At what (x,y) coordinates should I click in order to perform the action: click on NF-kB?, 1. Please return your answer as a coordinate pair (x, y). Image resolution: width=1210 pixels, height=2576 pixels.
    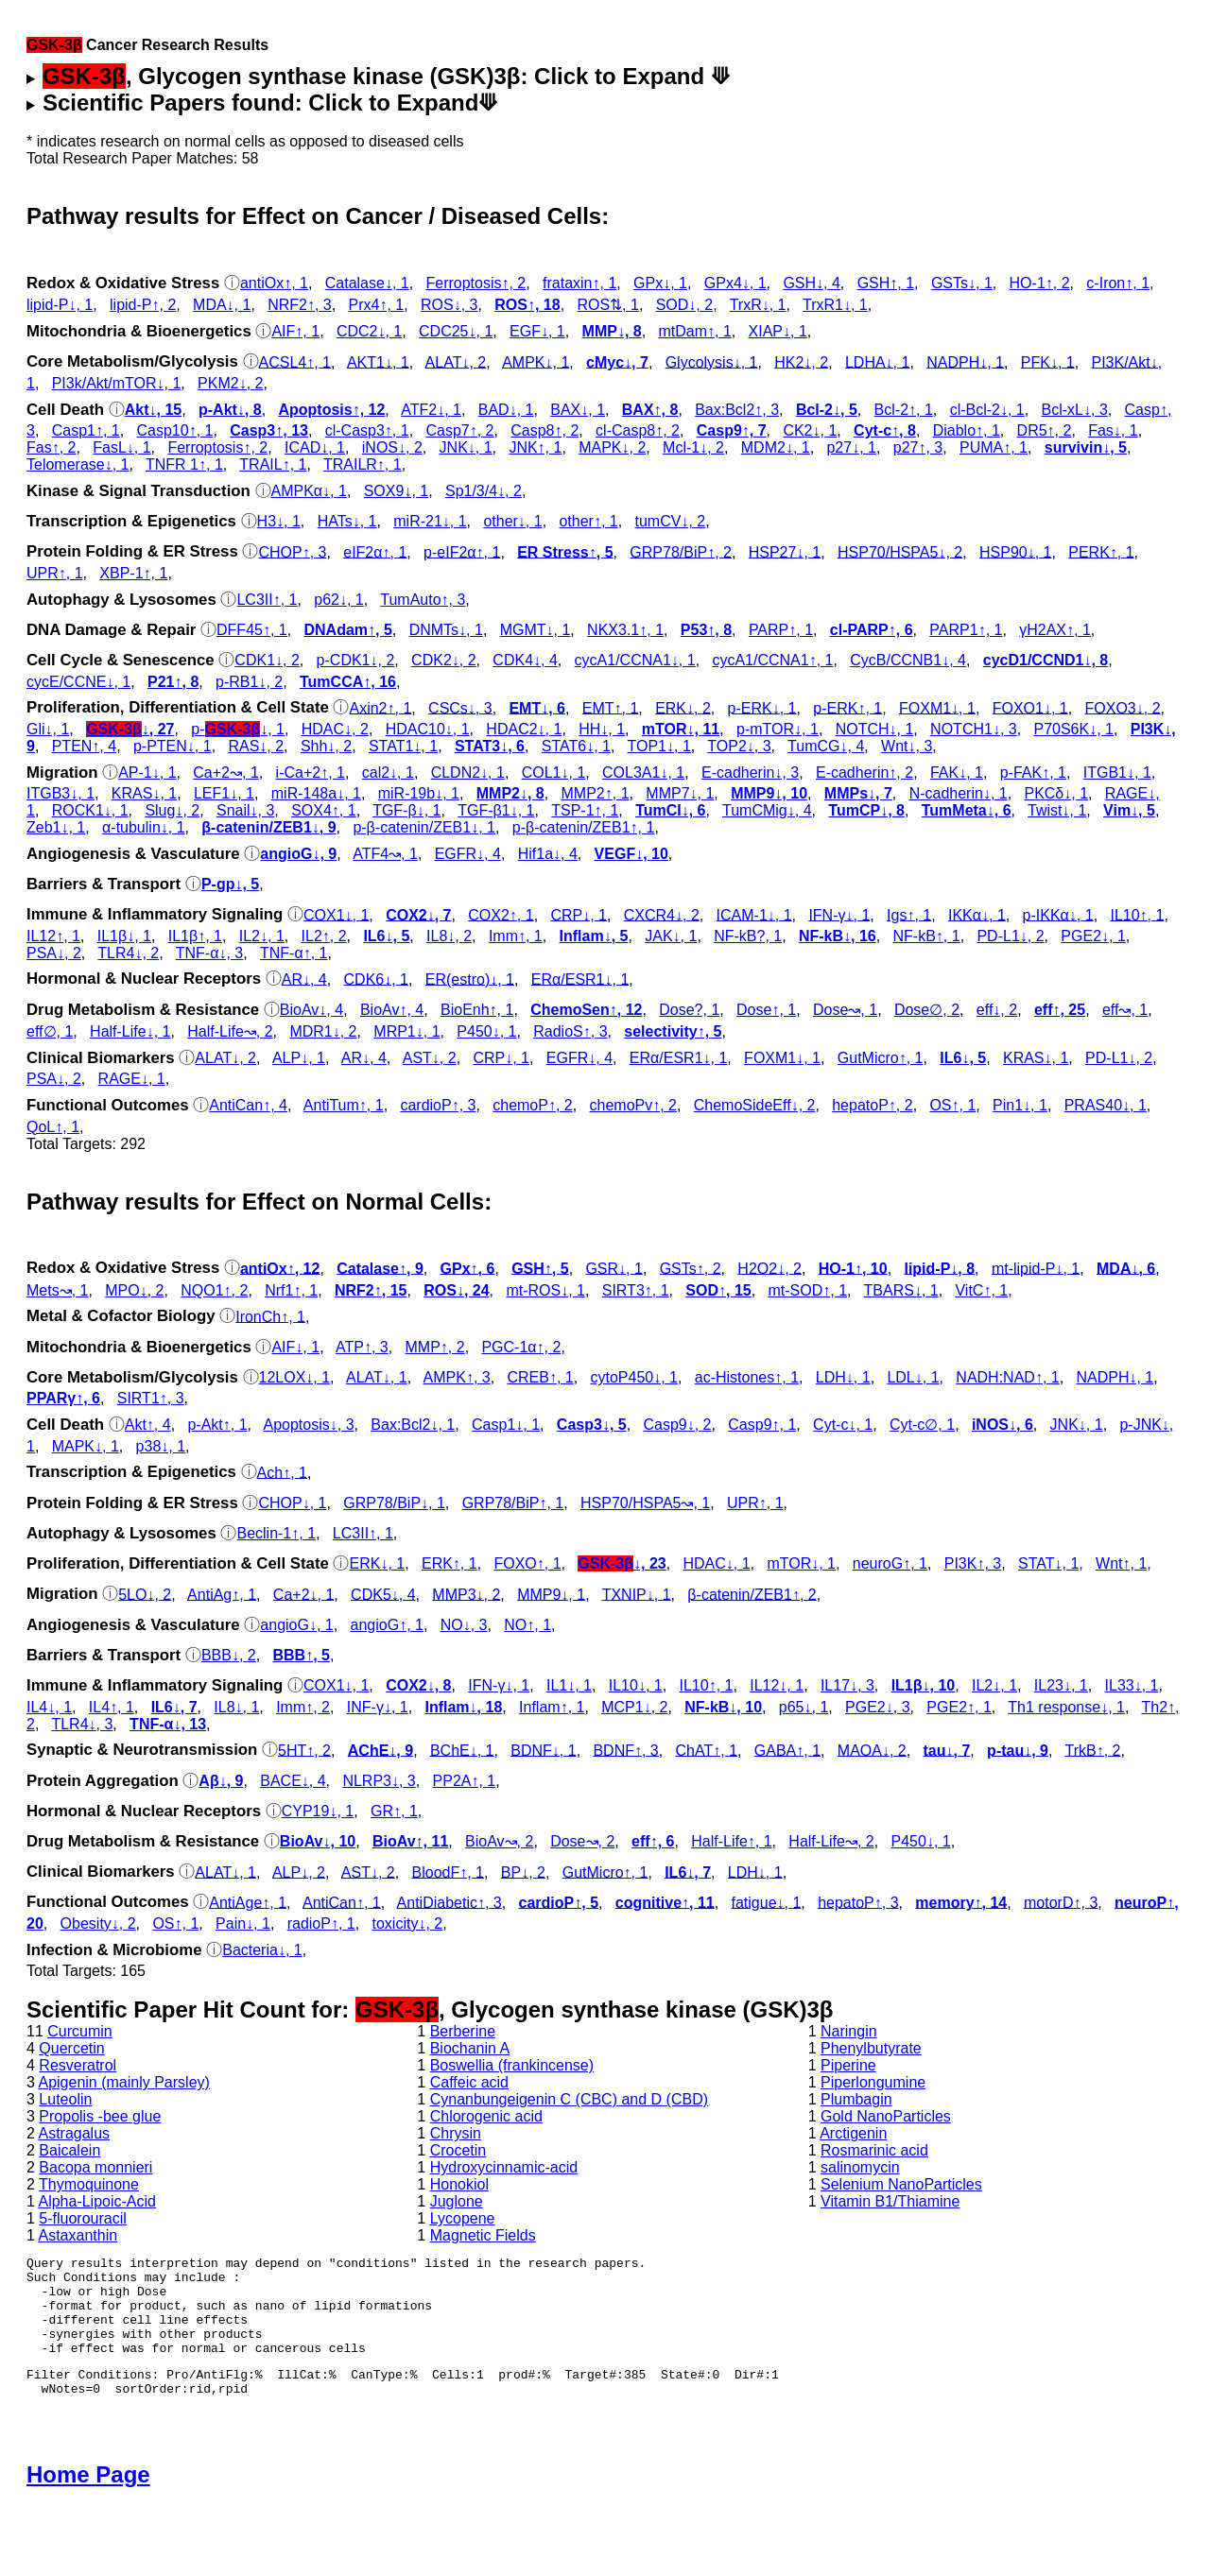
    Looking at the image, I should click on (748, 936).